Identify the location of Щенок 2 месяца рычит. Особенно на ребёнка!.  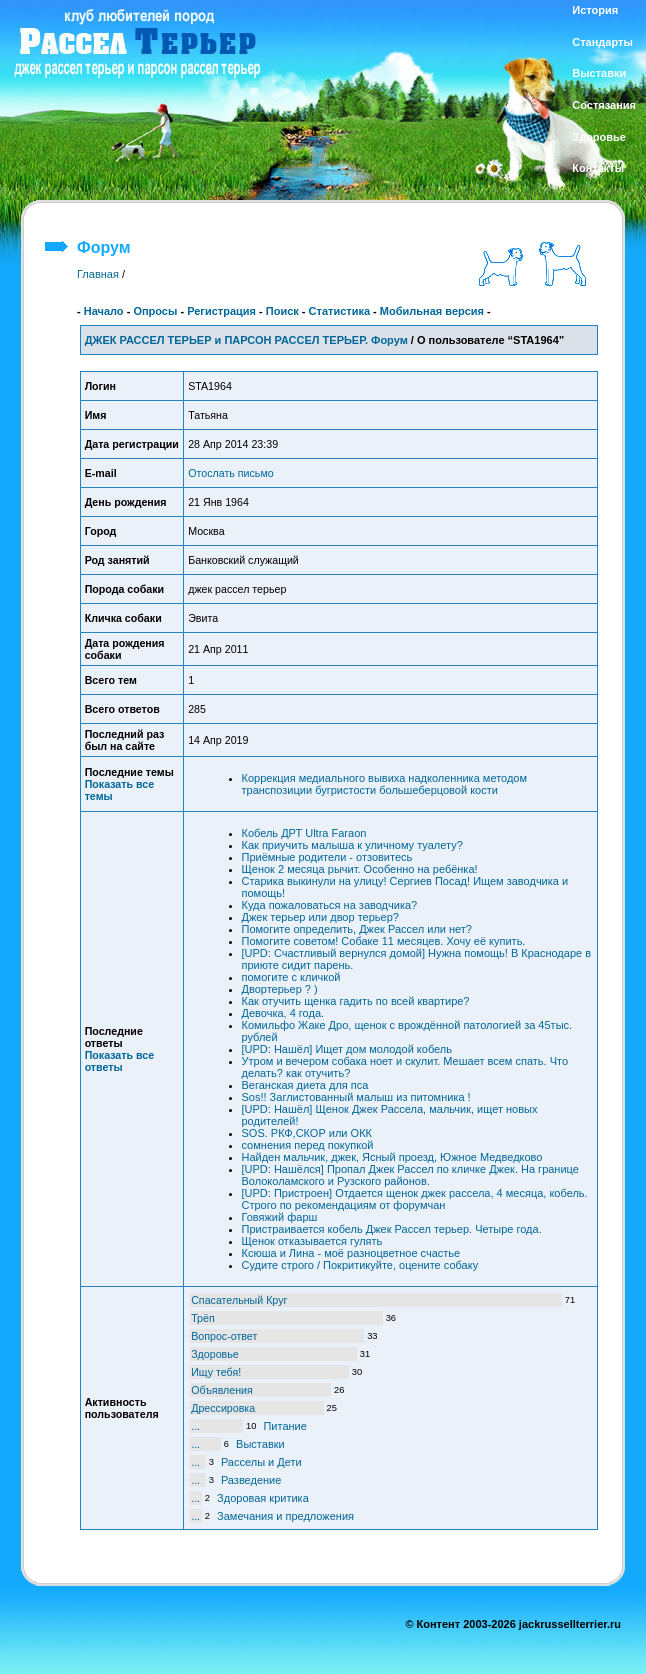
(360, 869).